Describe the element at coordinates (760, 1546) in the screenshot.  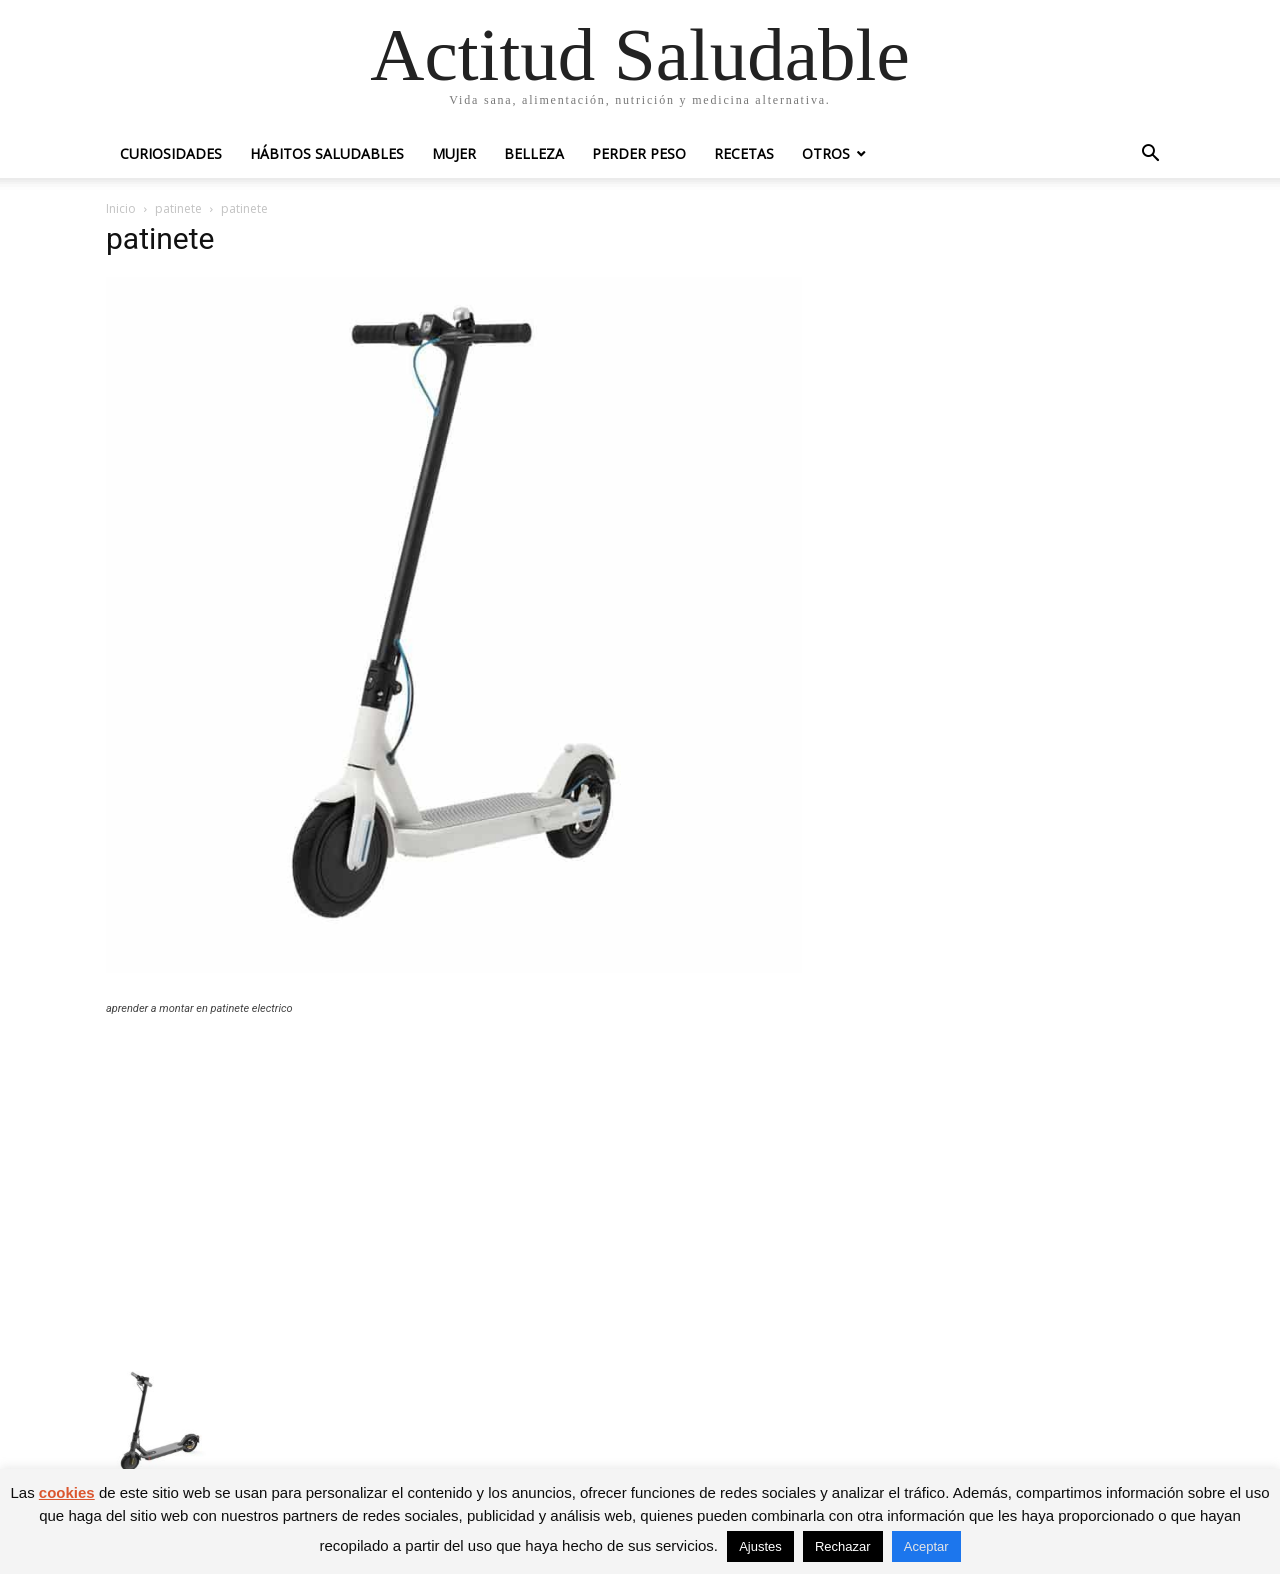
I see `Ajustes [button]` at that location.